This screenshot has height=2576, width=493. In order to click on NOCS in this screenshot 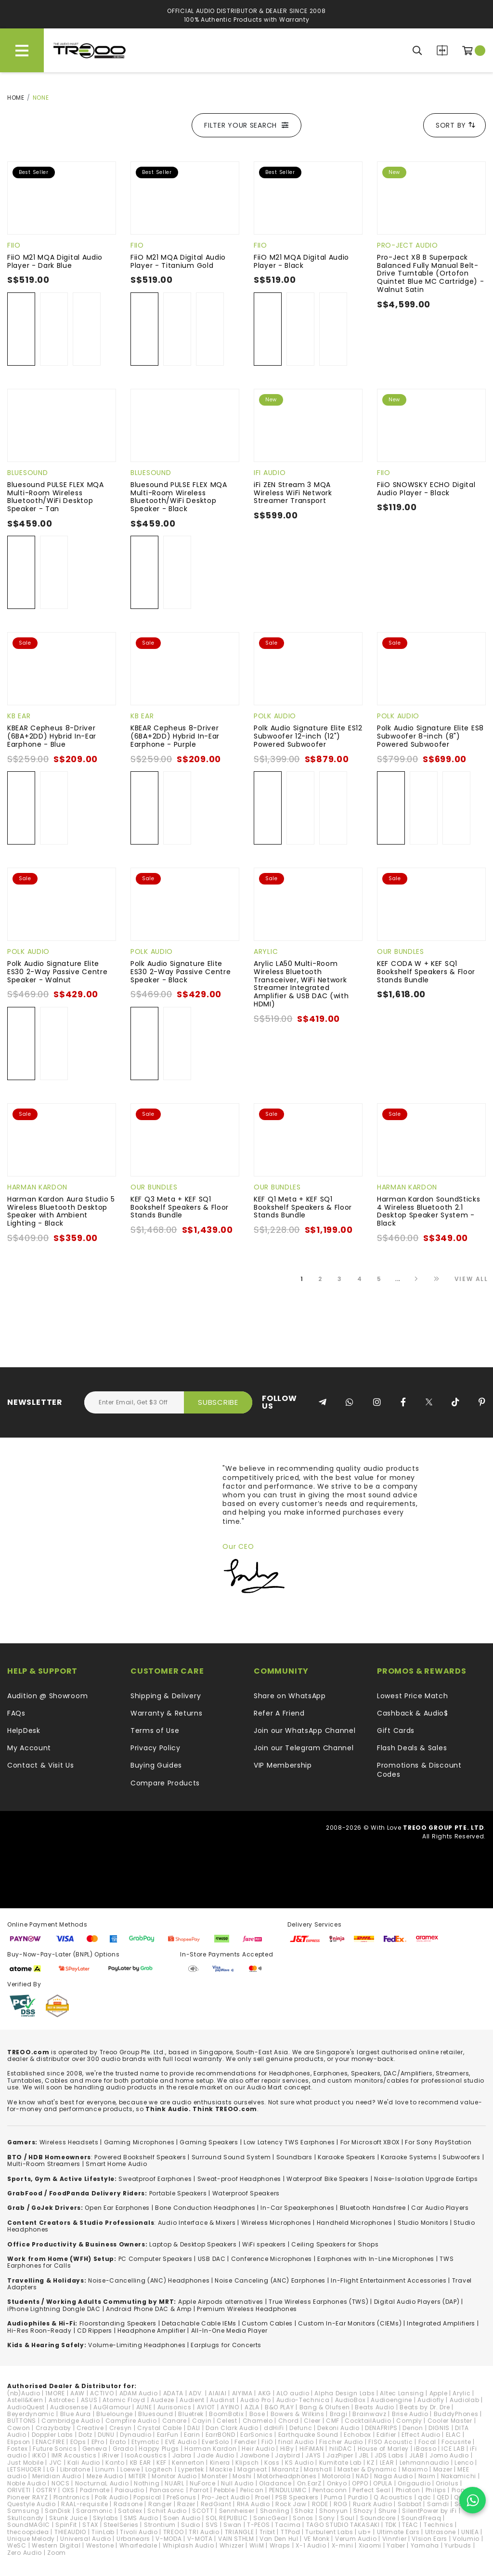, I will do `click(61, 2483)`.